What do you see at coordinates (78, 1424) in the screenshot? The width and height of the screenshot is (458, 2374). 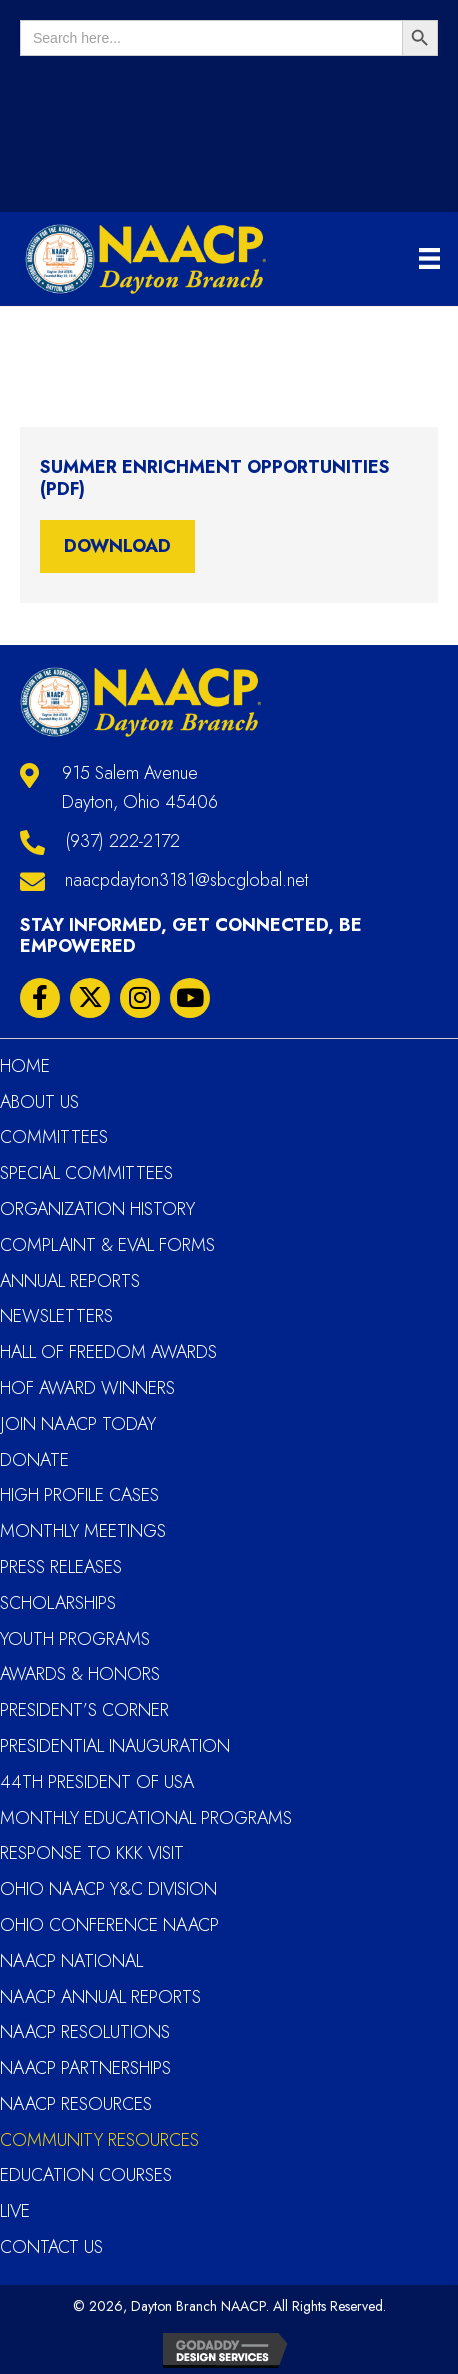 I see `Join NAACP Today` at bounding box center [78, 1424].